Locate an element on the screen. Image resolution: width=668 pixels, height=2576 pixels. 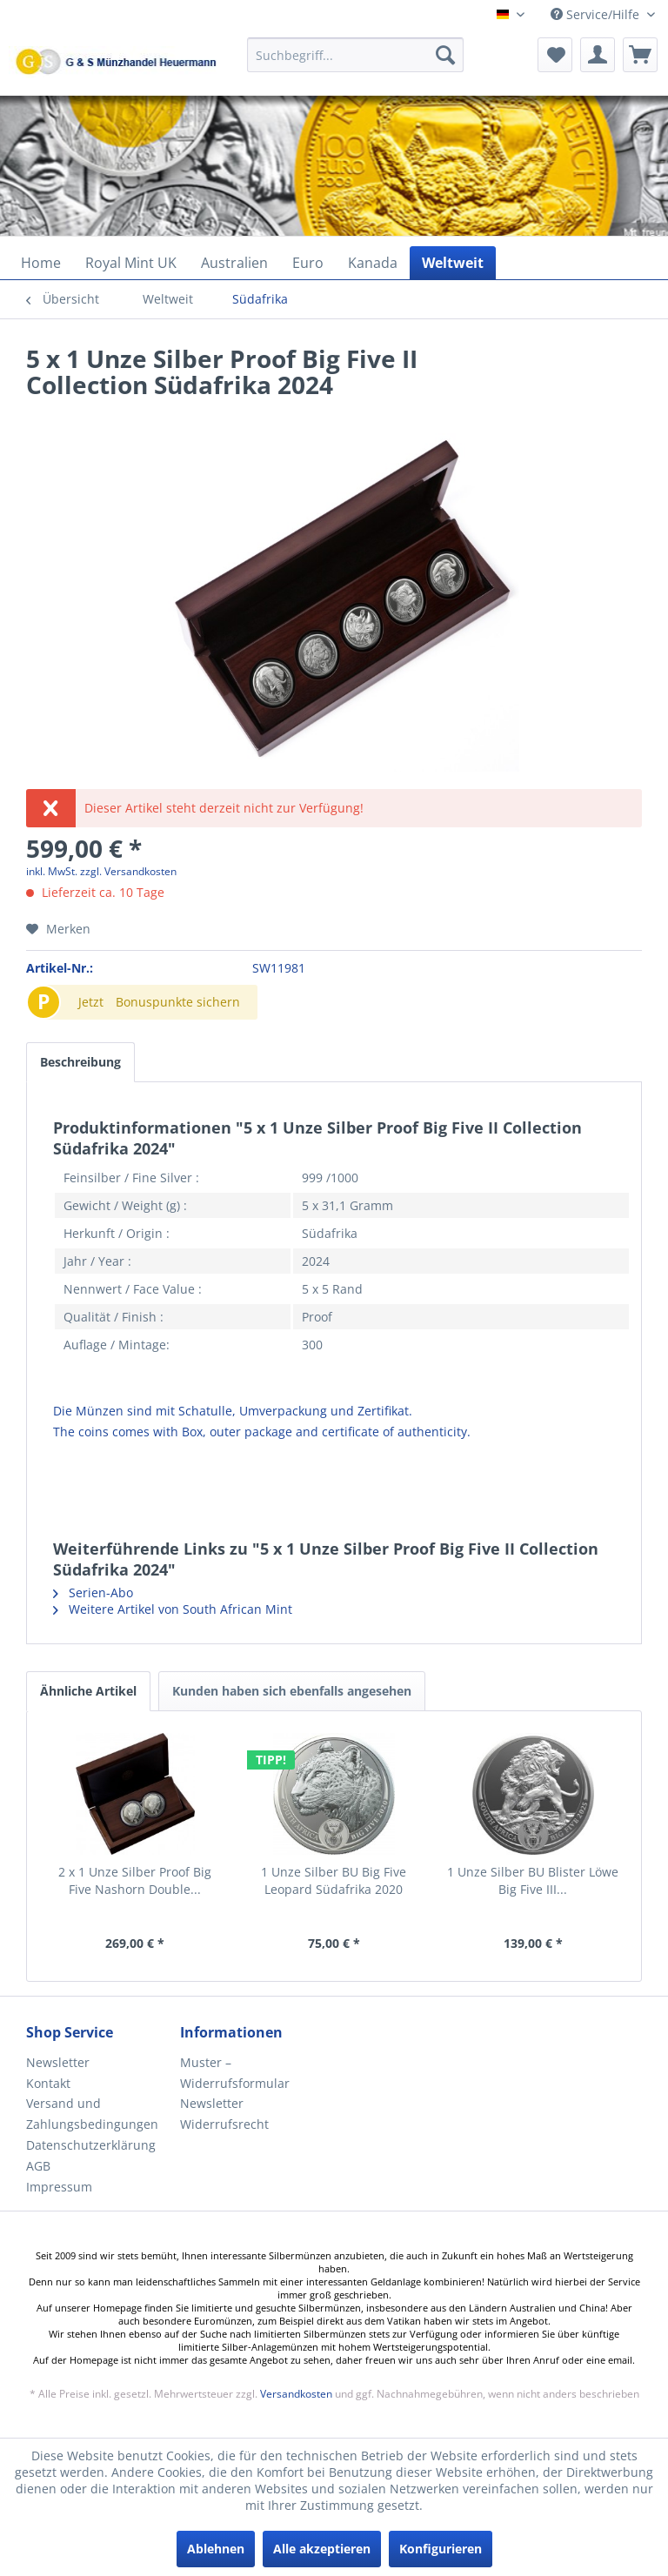
Ablehnen is located at coordinates (215, 2548).